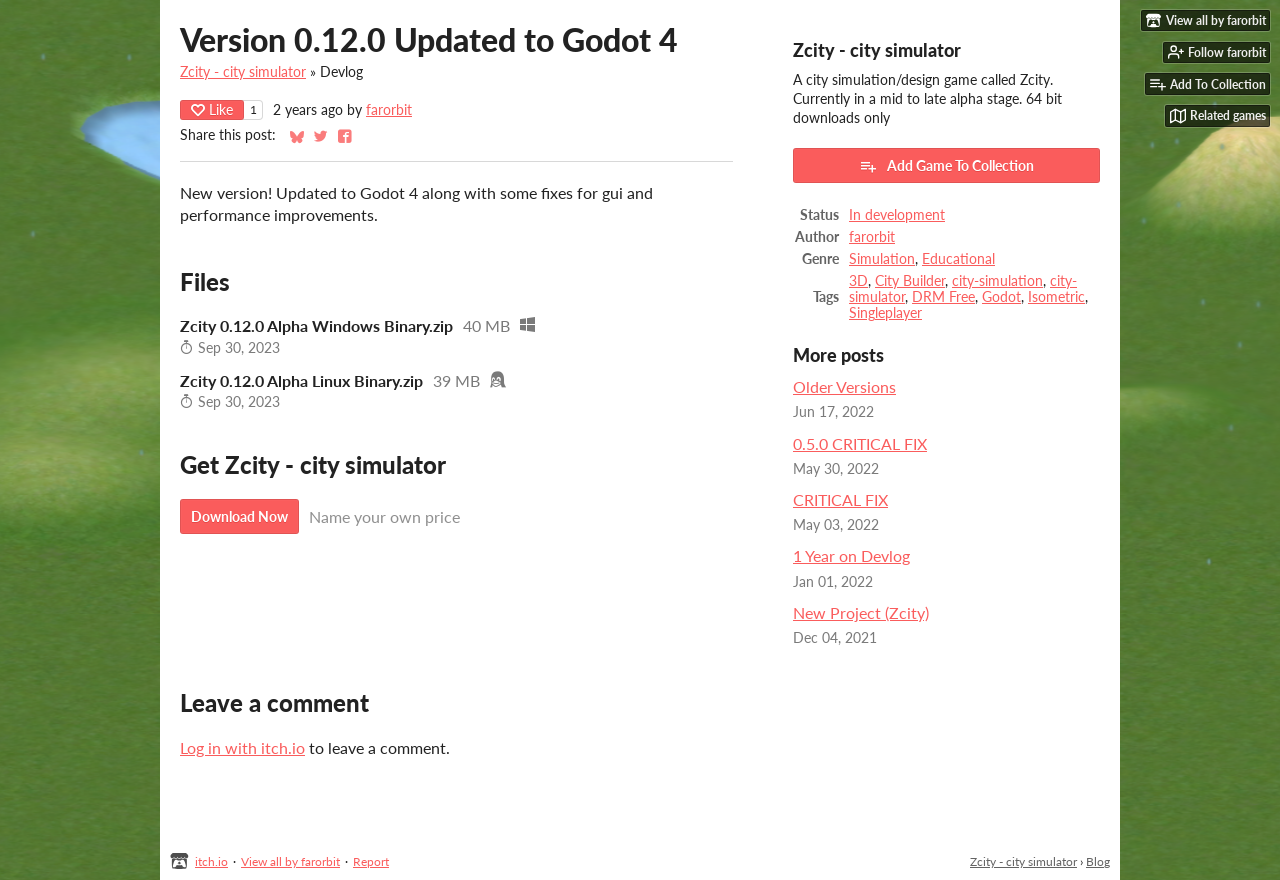  Describe the element at coordinates (242, 747) in the screenshot. I see `Log in with itch.io` at that location.